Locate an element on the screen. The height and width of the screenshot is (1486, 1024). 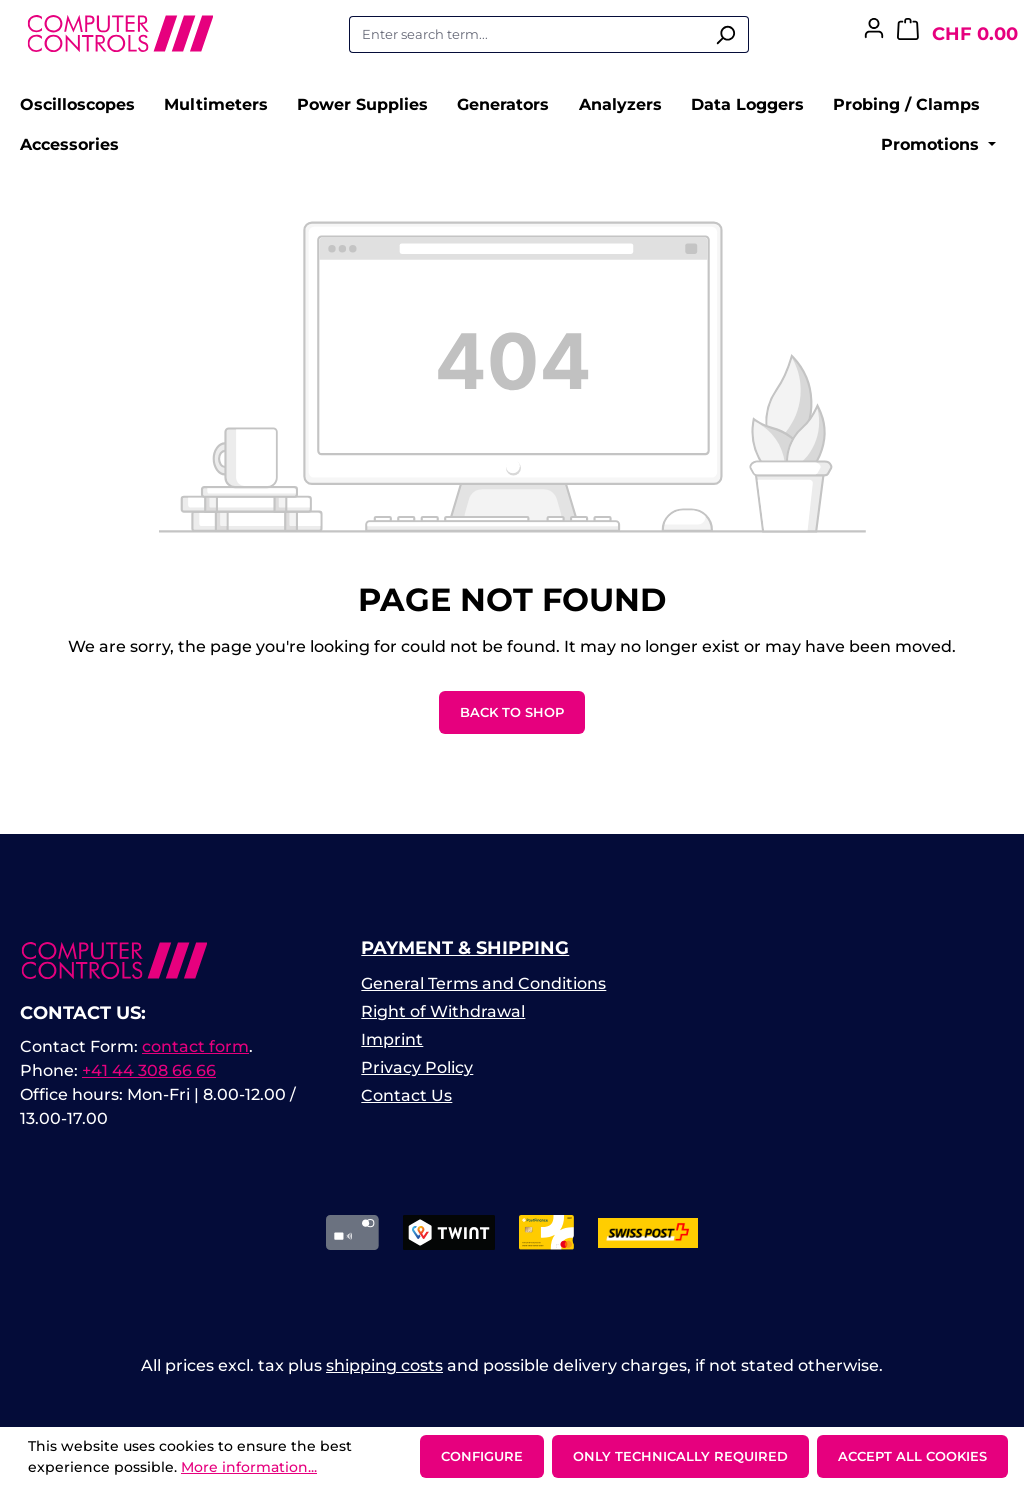
+41 44 308 66 66 is located at coordinates (149, 1070).